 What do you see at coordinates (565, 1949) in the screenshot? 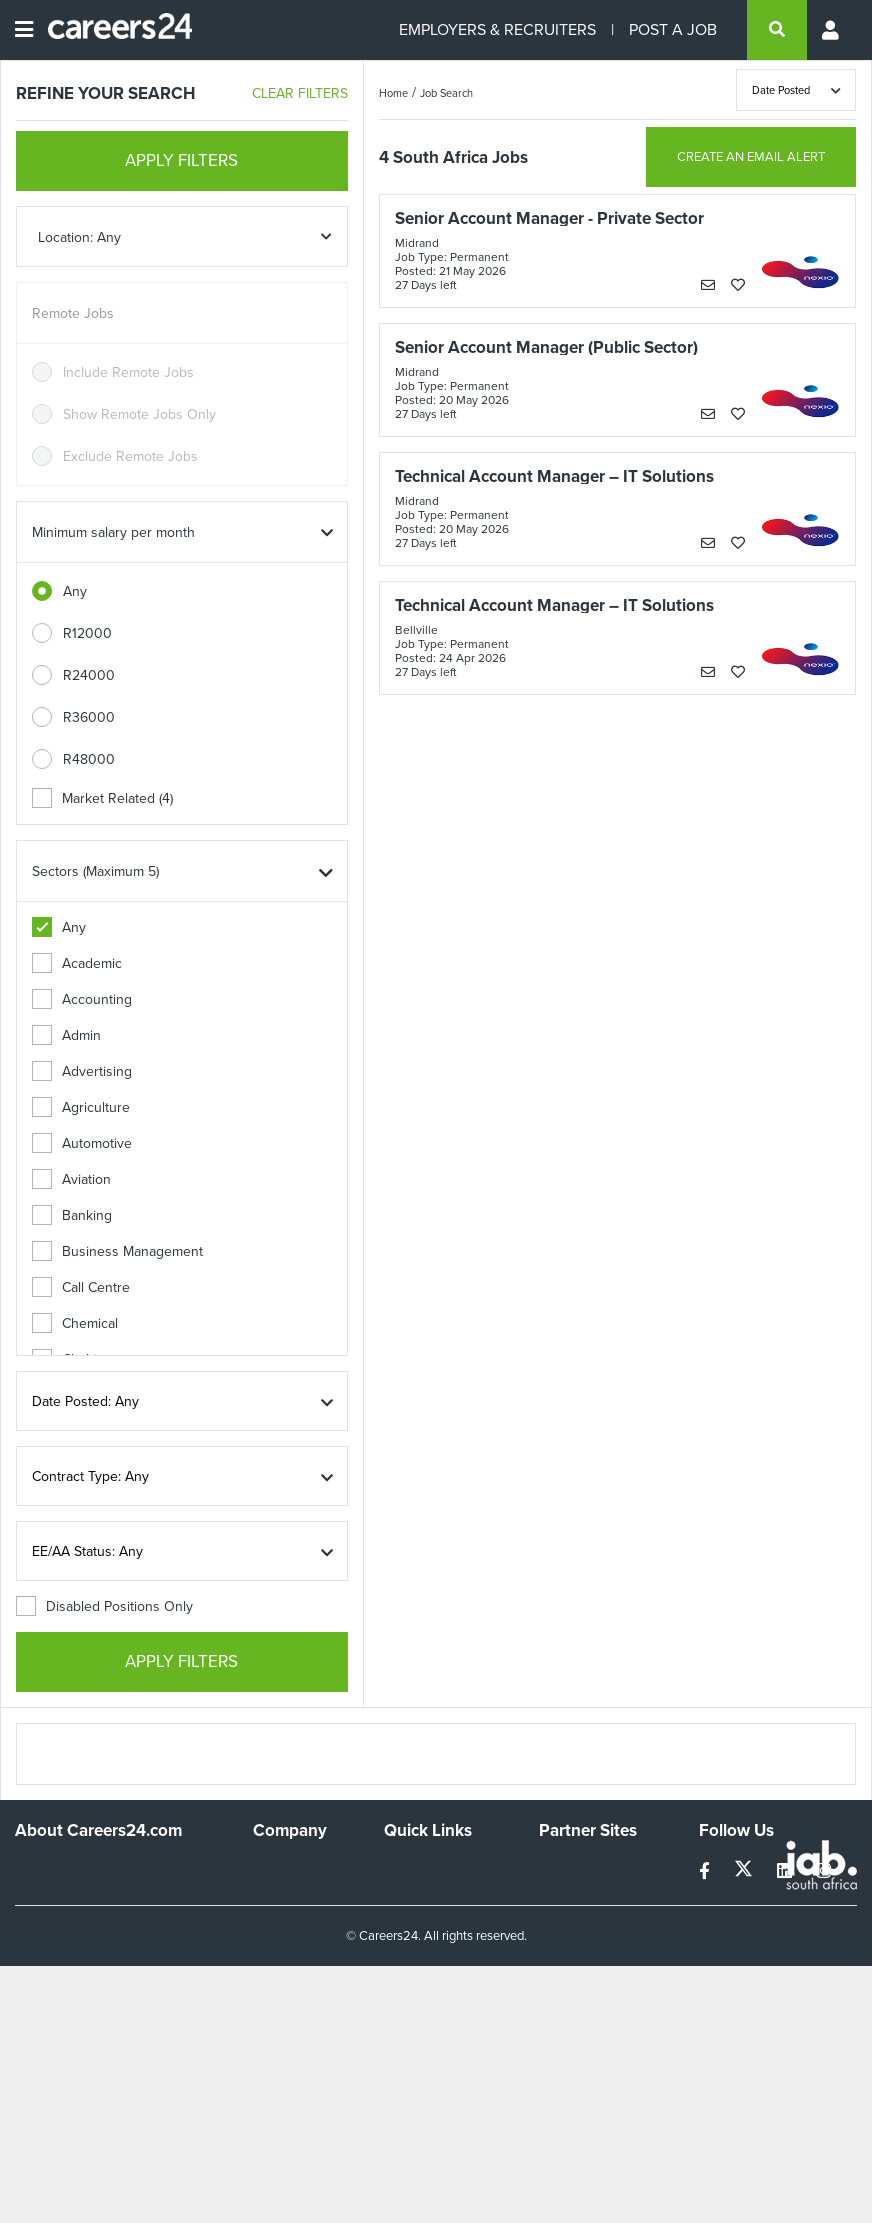
I see `Media24` at bounding box center [565, 1949].